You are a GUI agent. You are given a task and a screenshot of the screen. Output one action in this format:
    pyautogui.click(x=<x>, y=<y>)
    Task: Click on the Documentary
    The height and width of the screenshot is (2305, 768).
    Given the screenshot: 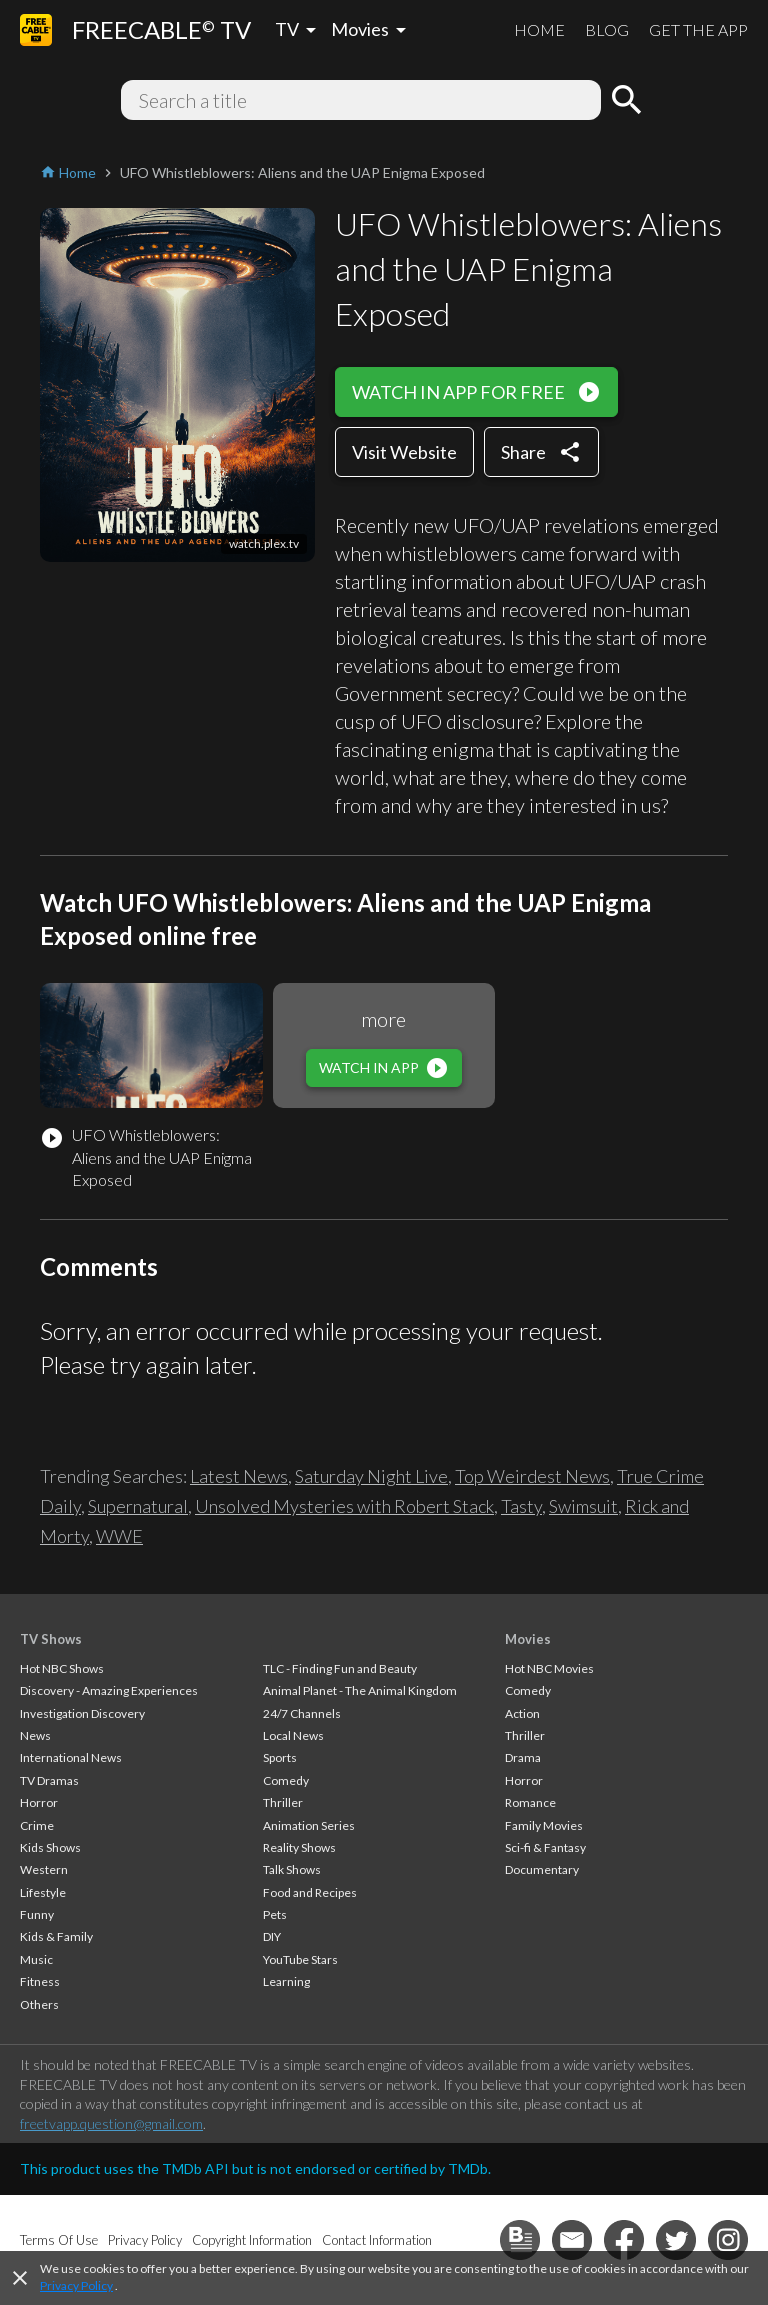 What is the action you would take?
    pyautogui.click(x=542, y=1869)
    